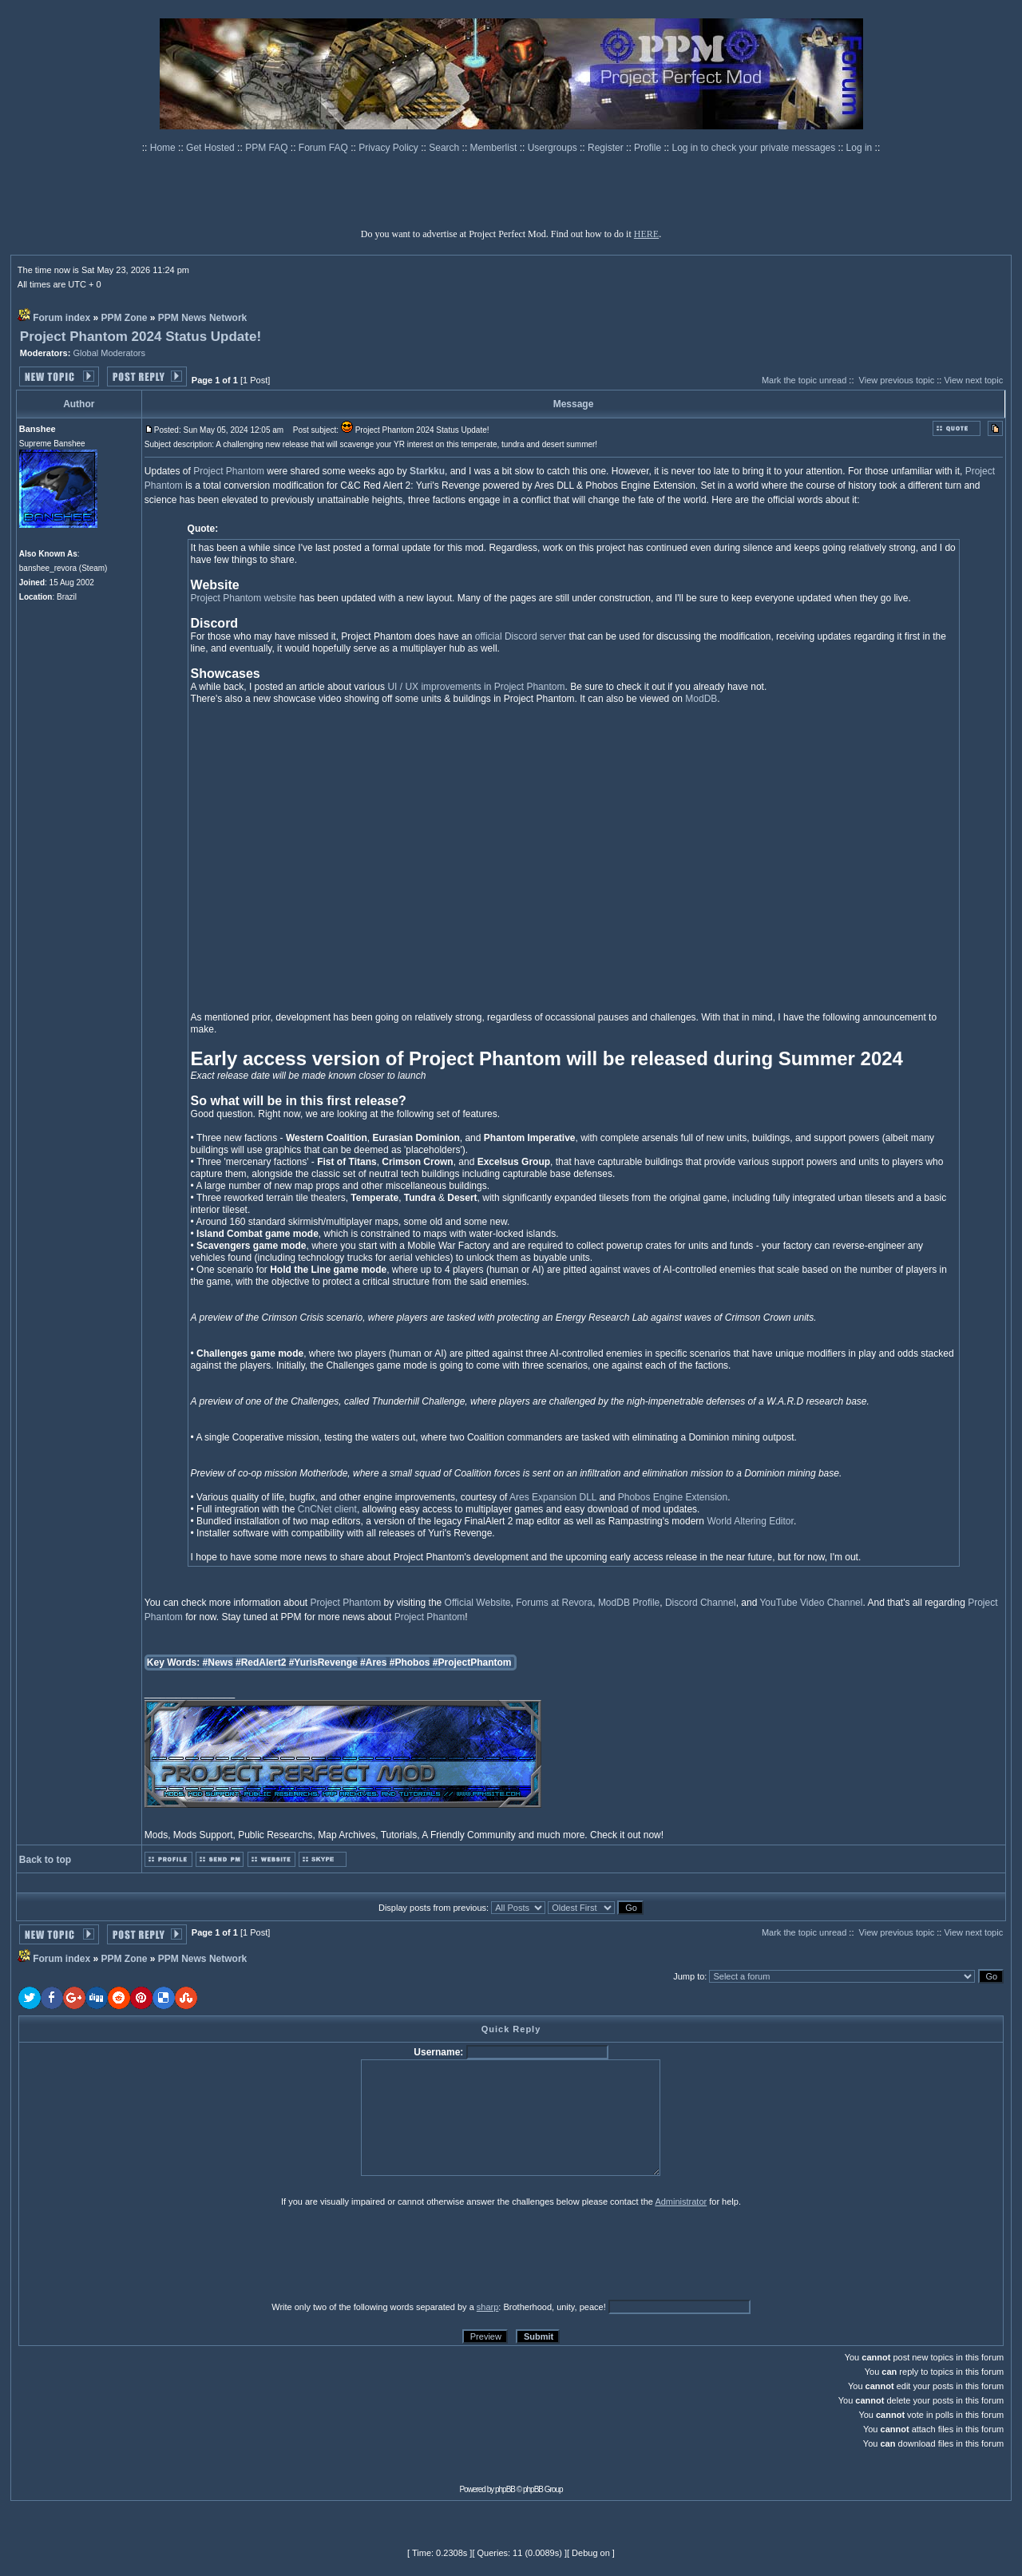 The width and height of the screenshot is (1022, 2576). Describe the element at coordinates (478, 1602) in the screenshot. I see `Official Website` at that location.